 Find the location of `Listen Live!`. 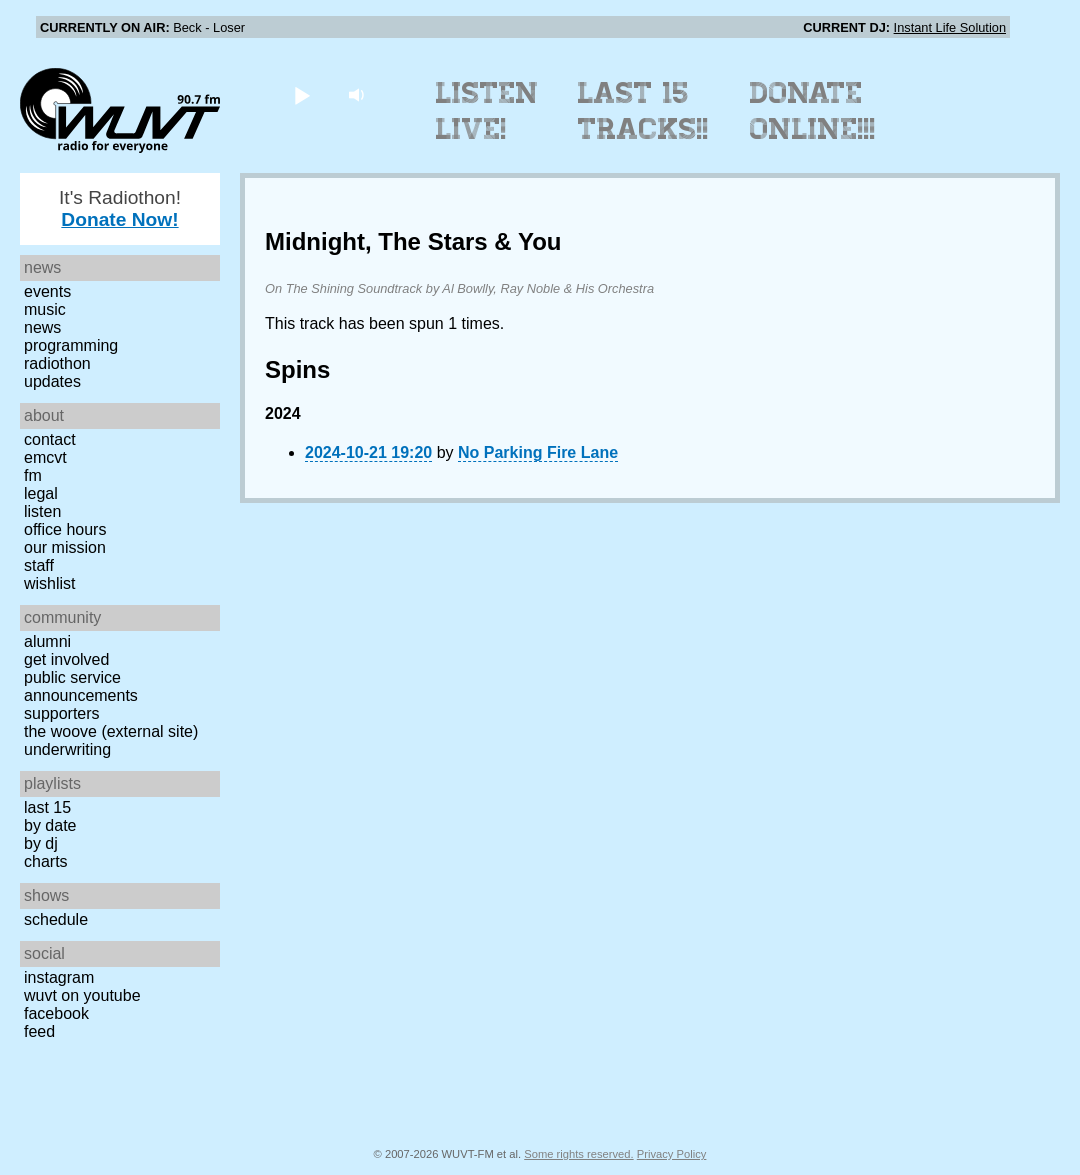

Listen Live! is located at coordinates (487, 111).